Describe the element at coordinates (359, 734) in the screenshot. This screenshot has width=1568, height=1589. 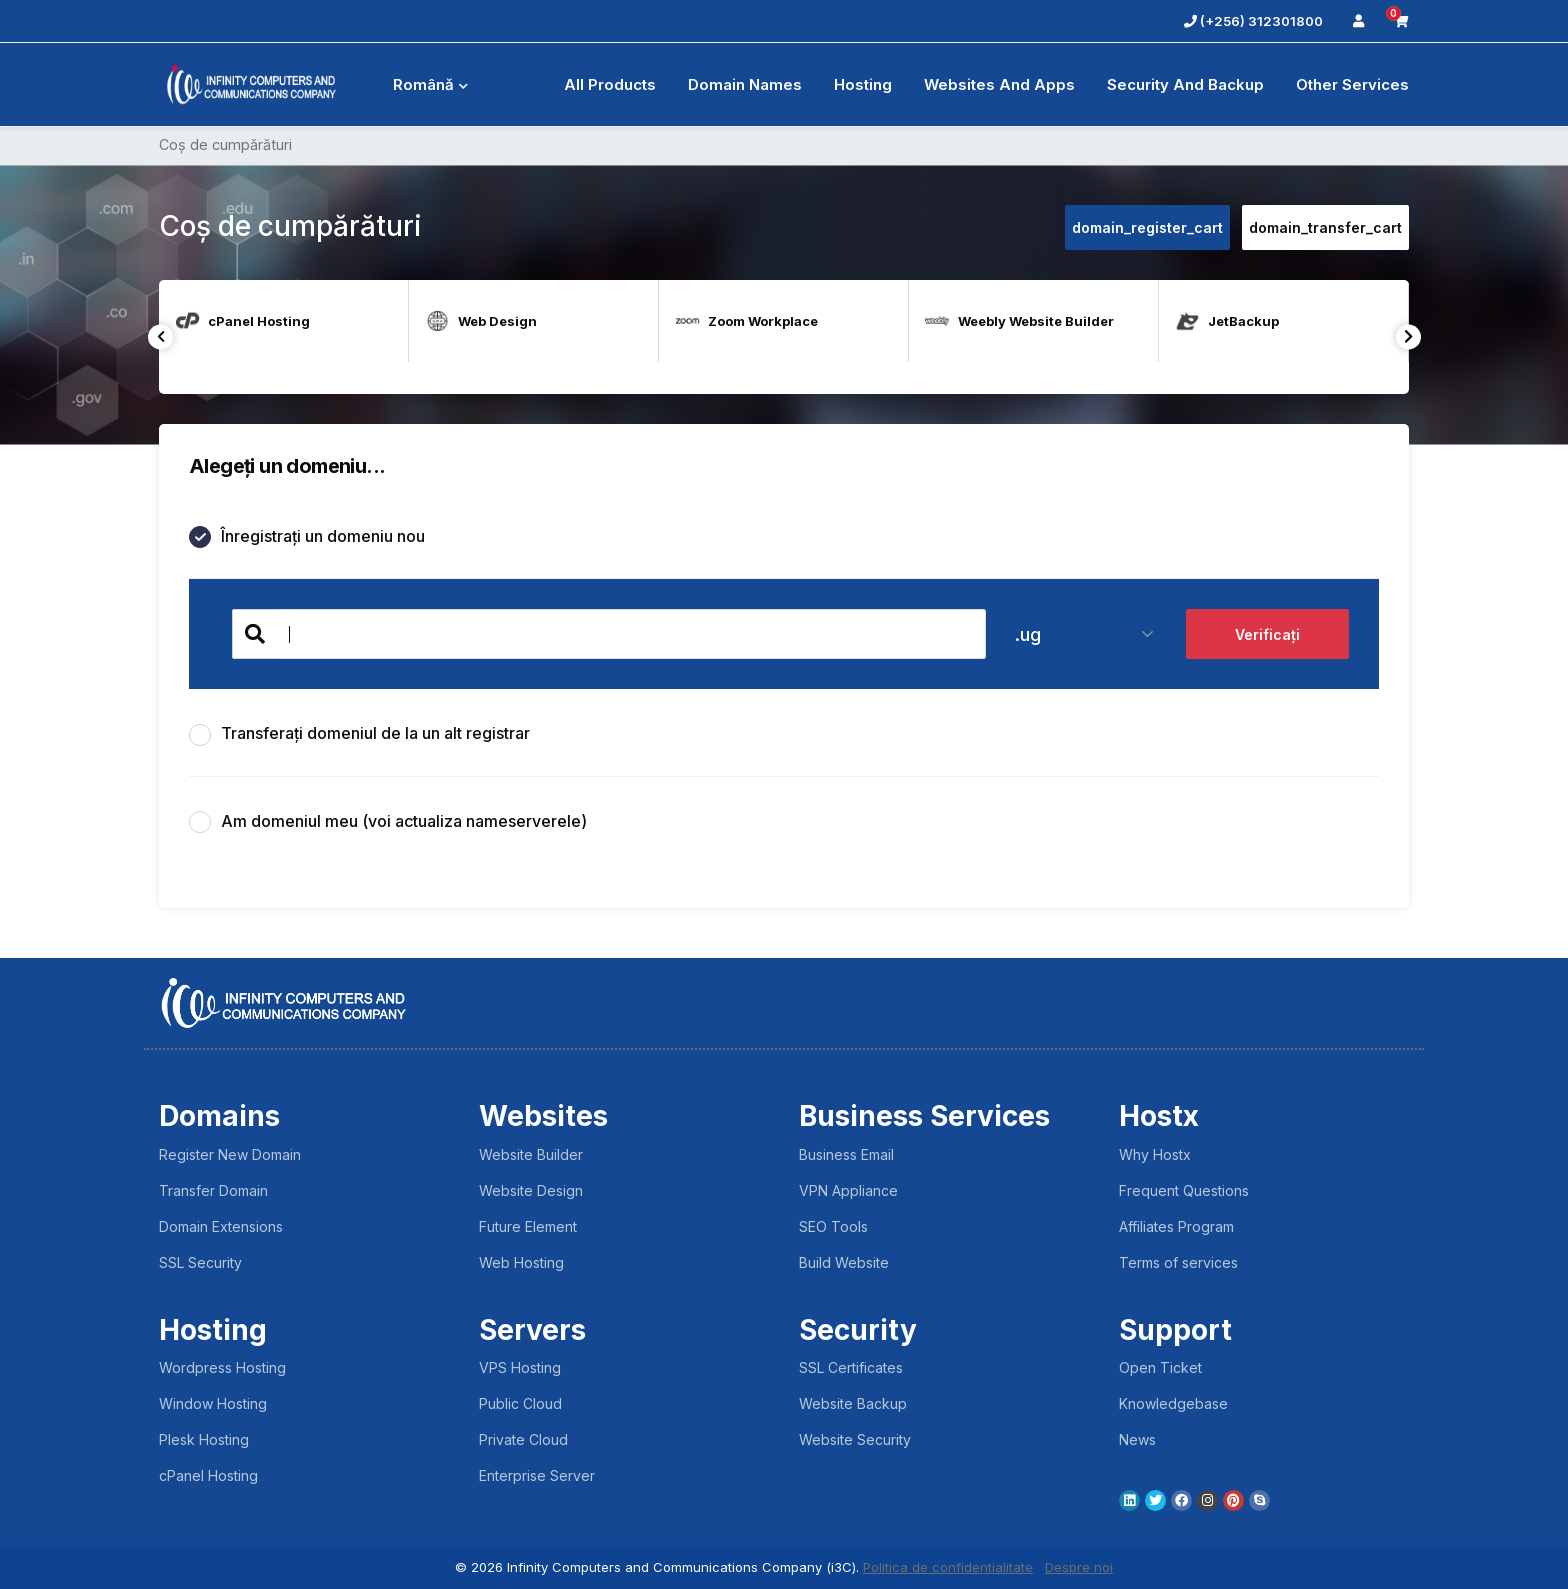
I see `Transferați domeniul de la un alt registrar` at that location.